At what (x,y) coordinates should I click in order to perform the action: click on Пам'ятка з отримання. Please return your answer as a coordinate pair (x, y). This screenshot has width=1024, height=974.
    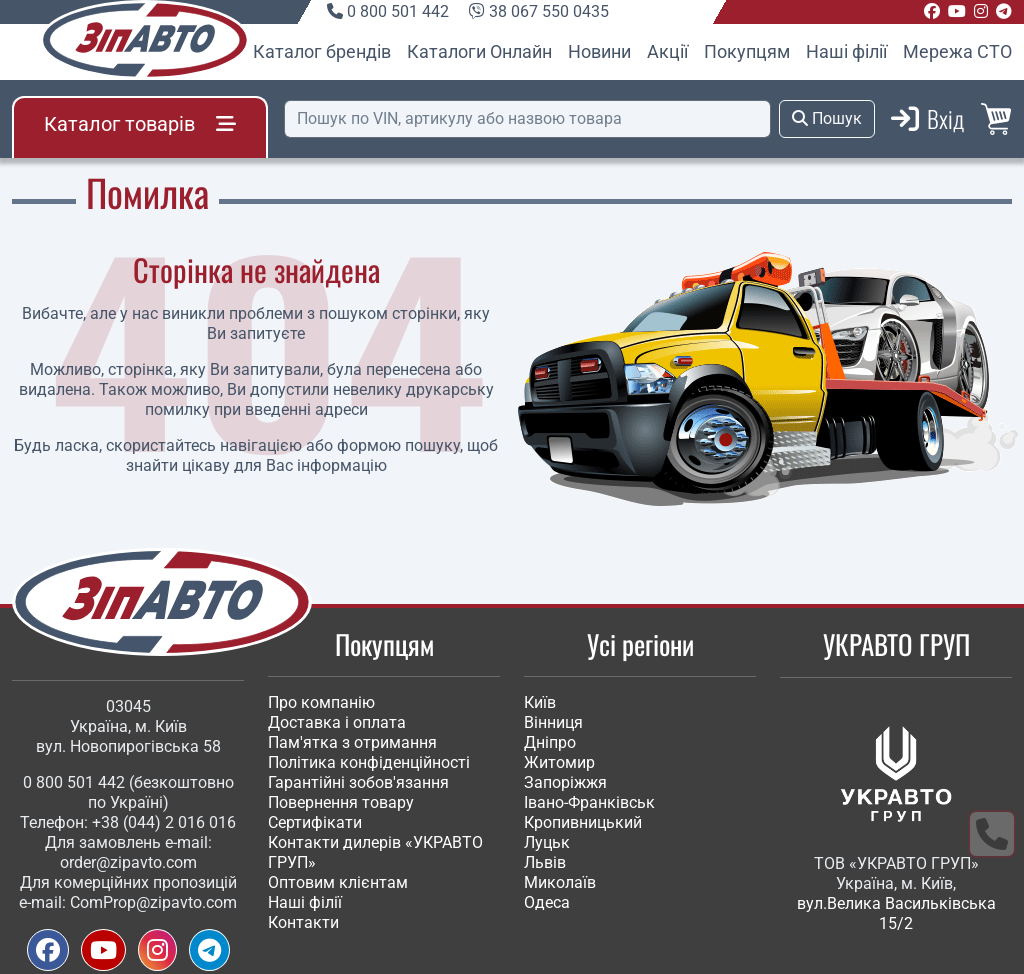
    Looking at the image, I should click on (352, 742).